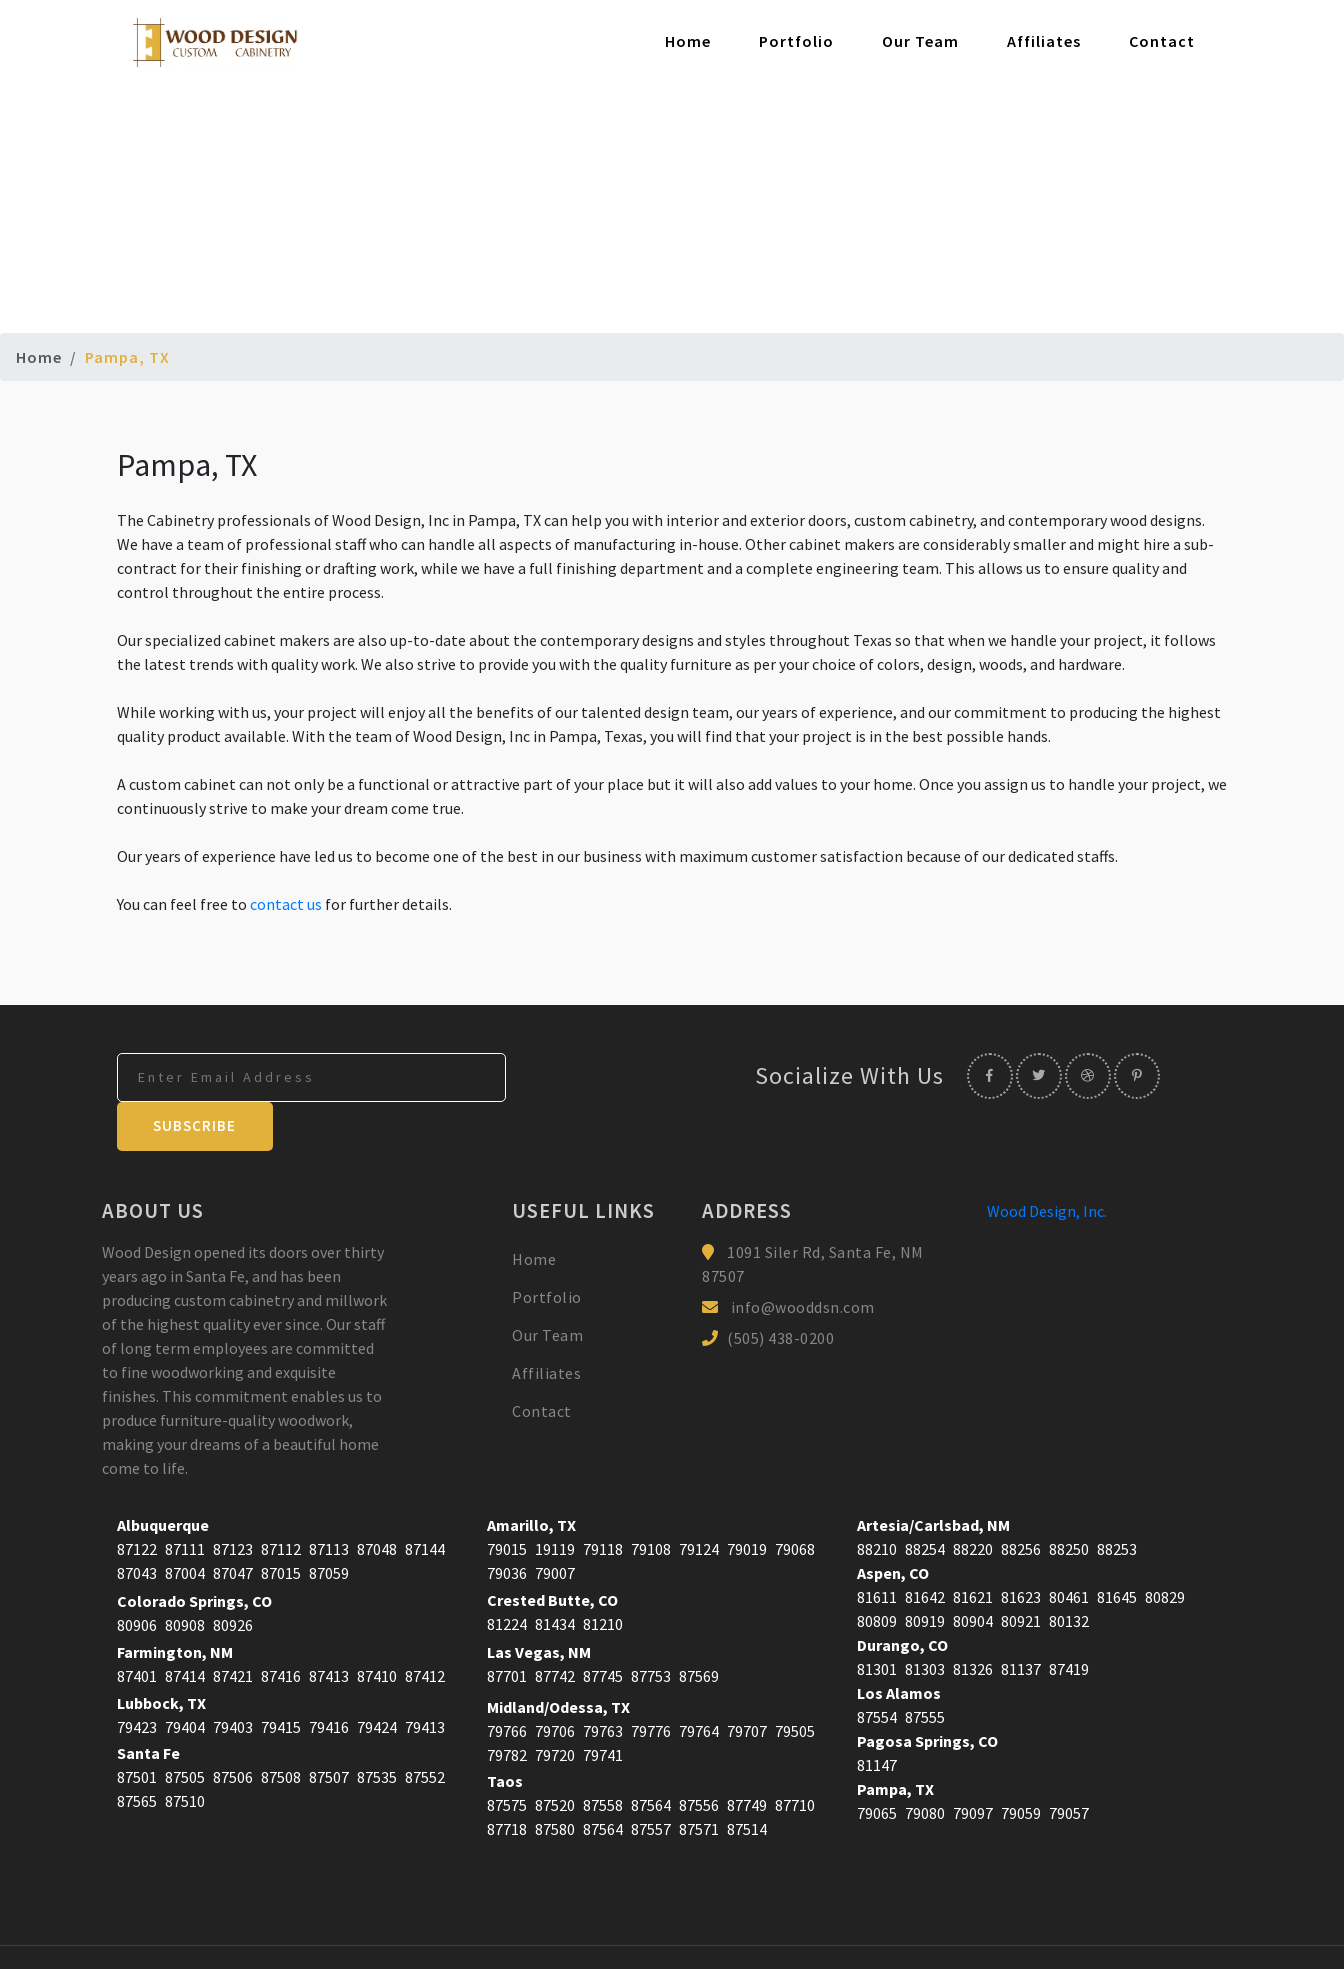  Describe the element at coordinates (507, 1576) in the screenshot. I see `81224` at that location.